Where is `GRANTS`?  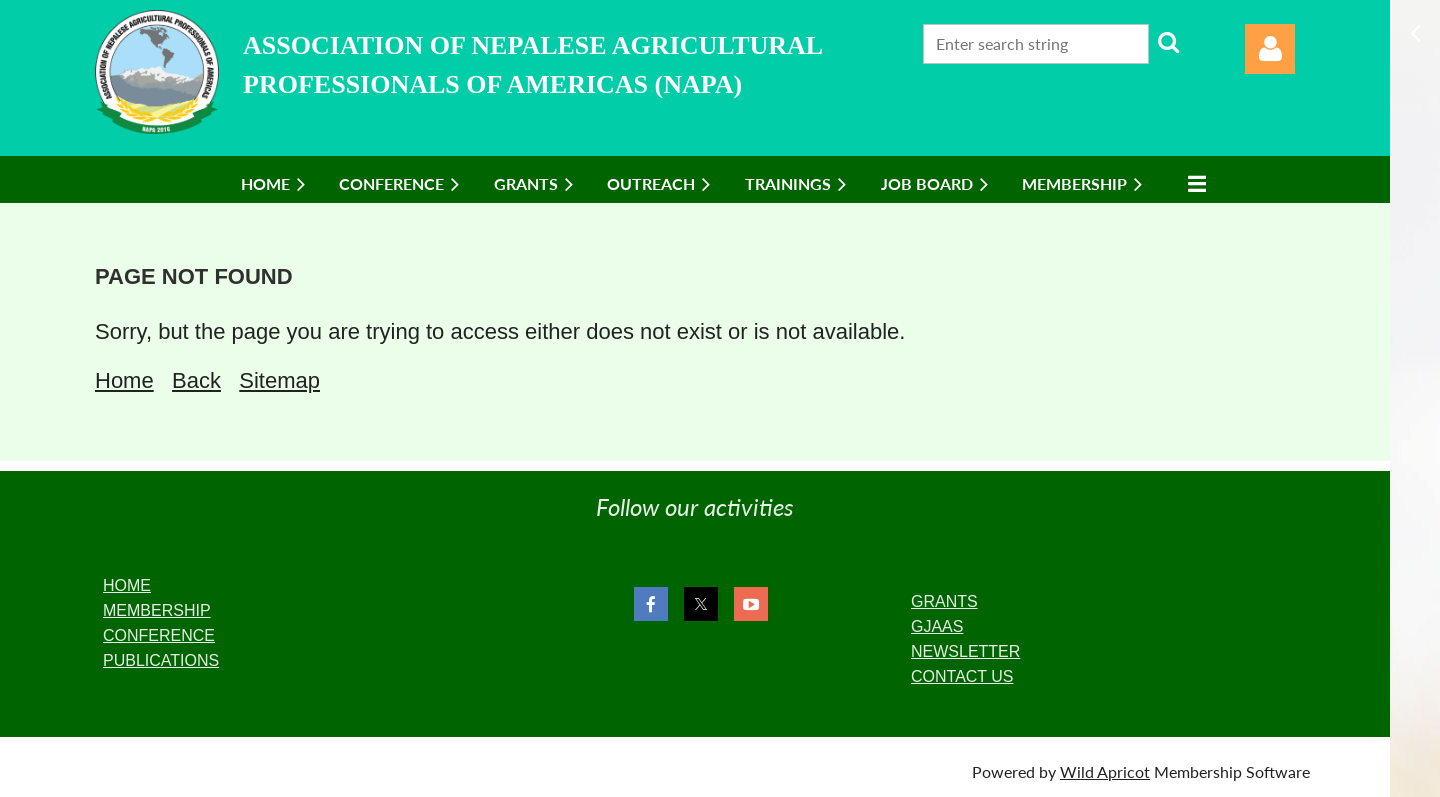
GRANTS is located at coordinates (944, 601).